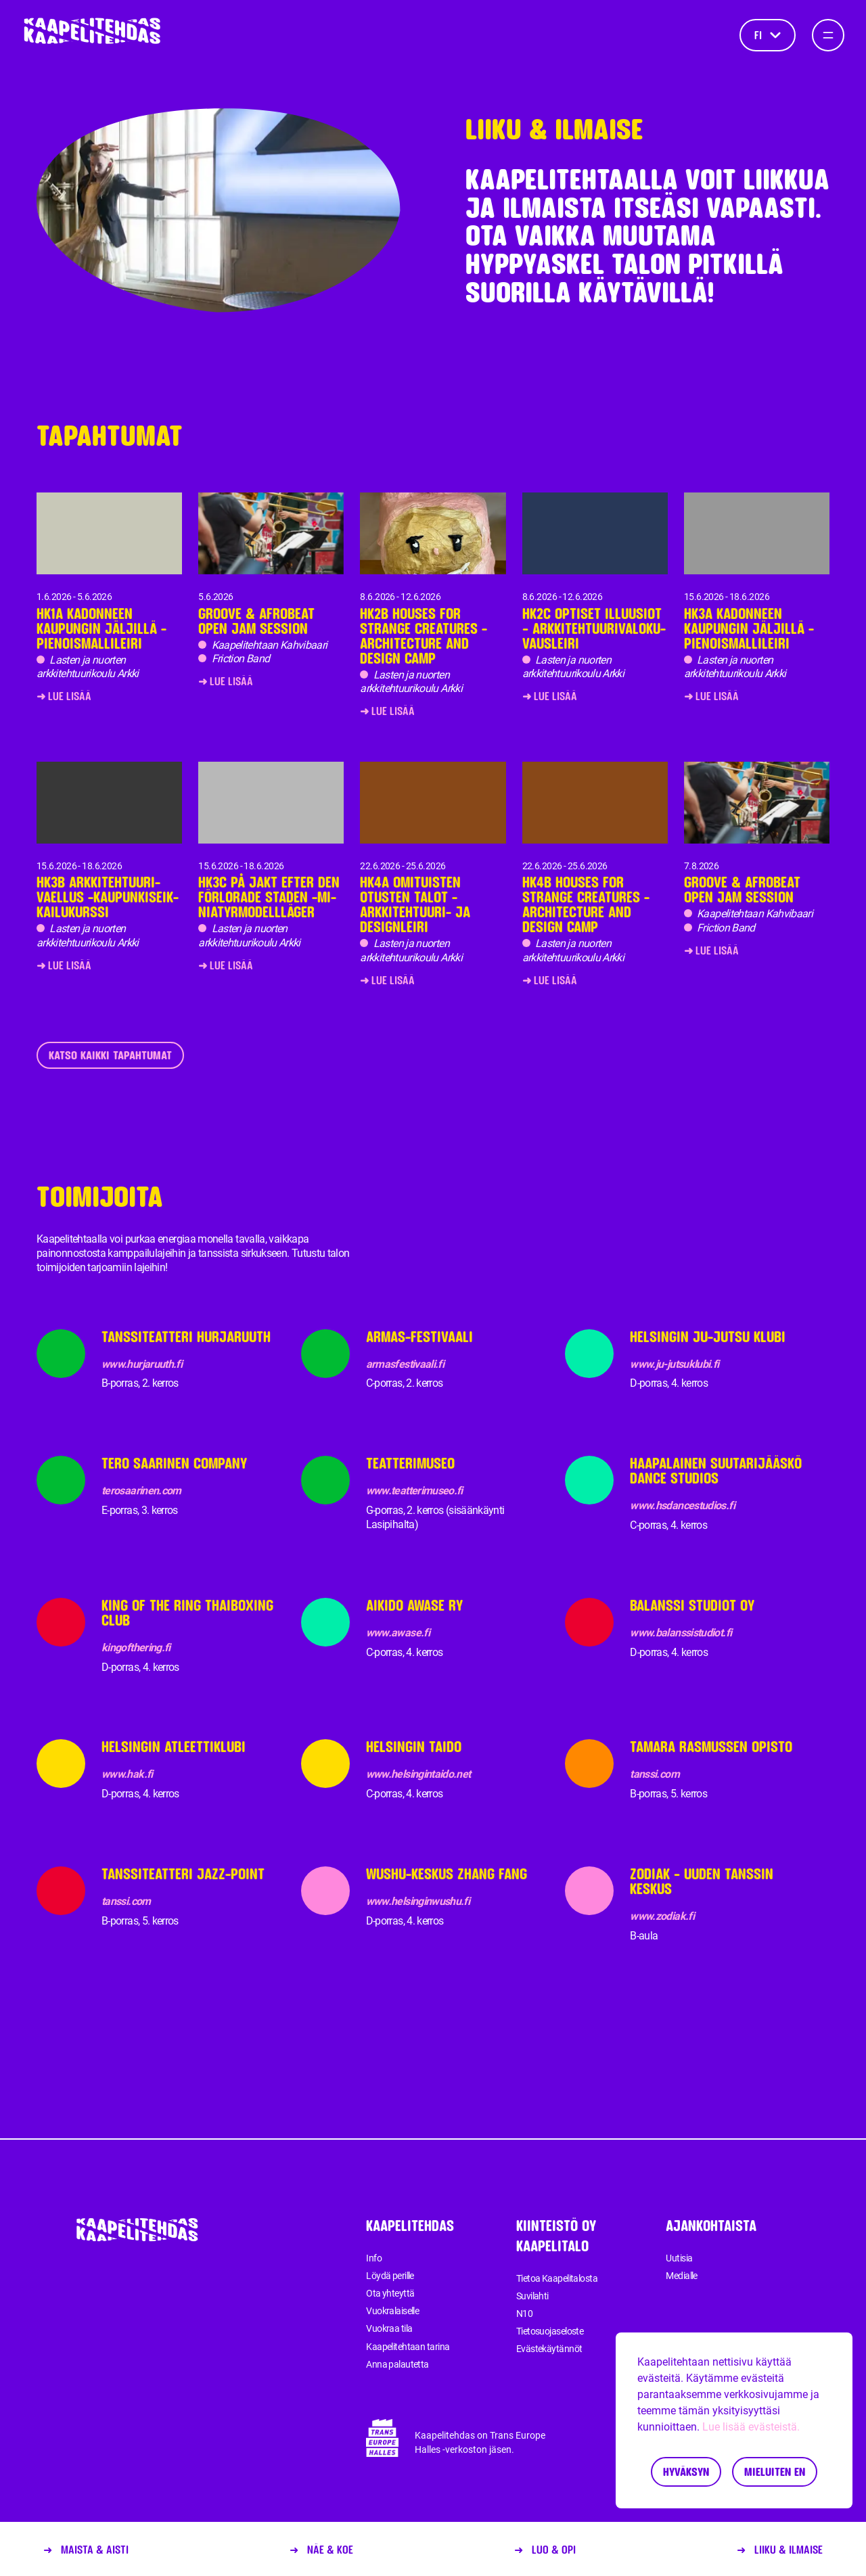  I want to click on Tietosuojaseloste, so click(549, 2331).